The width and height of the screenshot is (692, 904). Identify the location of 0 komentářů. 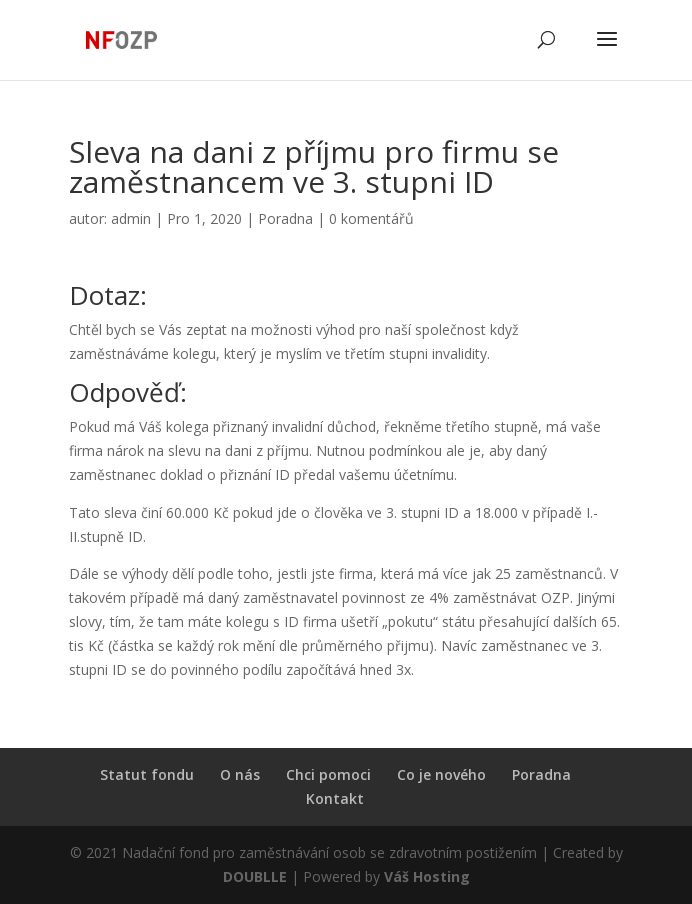
(371, 218).